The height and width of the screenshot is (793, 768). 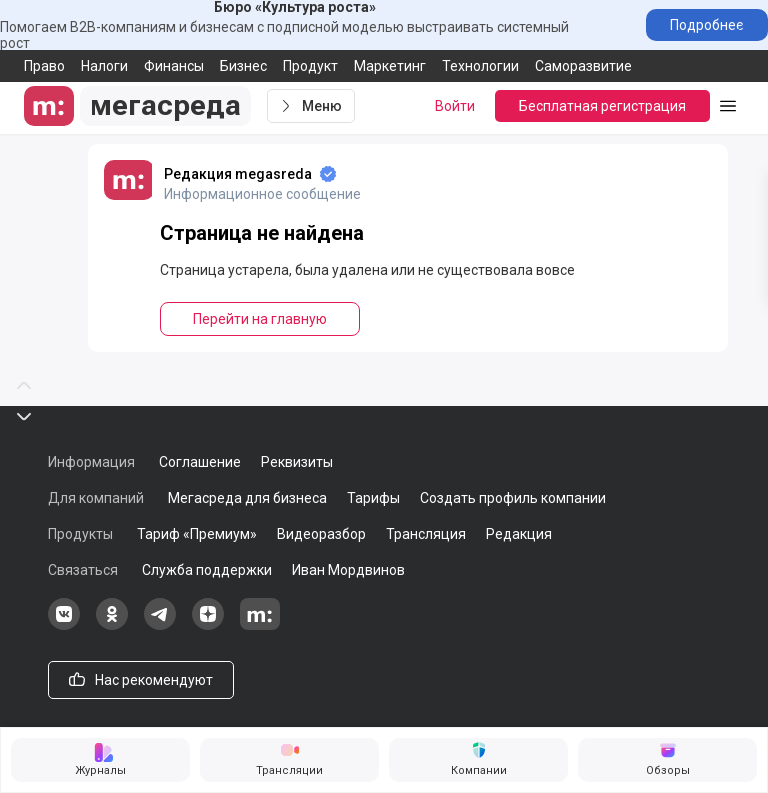 I want to click on Мегасреда для бизнеса, so click(x=247, y=498).